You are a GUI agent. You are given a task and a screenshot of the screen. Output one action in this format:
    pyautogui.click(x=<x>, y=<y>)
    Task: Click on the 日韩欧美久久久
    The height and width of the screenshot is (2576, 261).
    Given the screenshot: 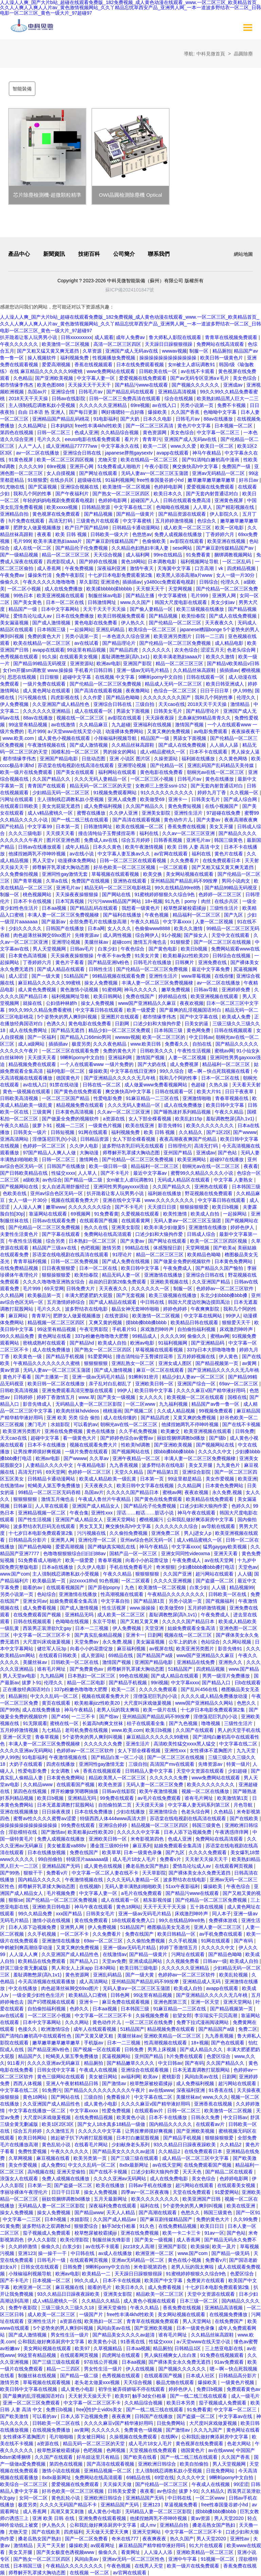 What is the action you would take?
    pyautogui.click(x=157, y=1050)
    